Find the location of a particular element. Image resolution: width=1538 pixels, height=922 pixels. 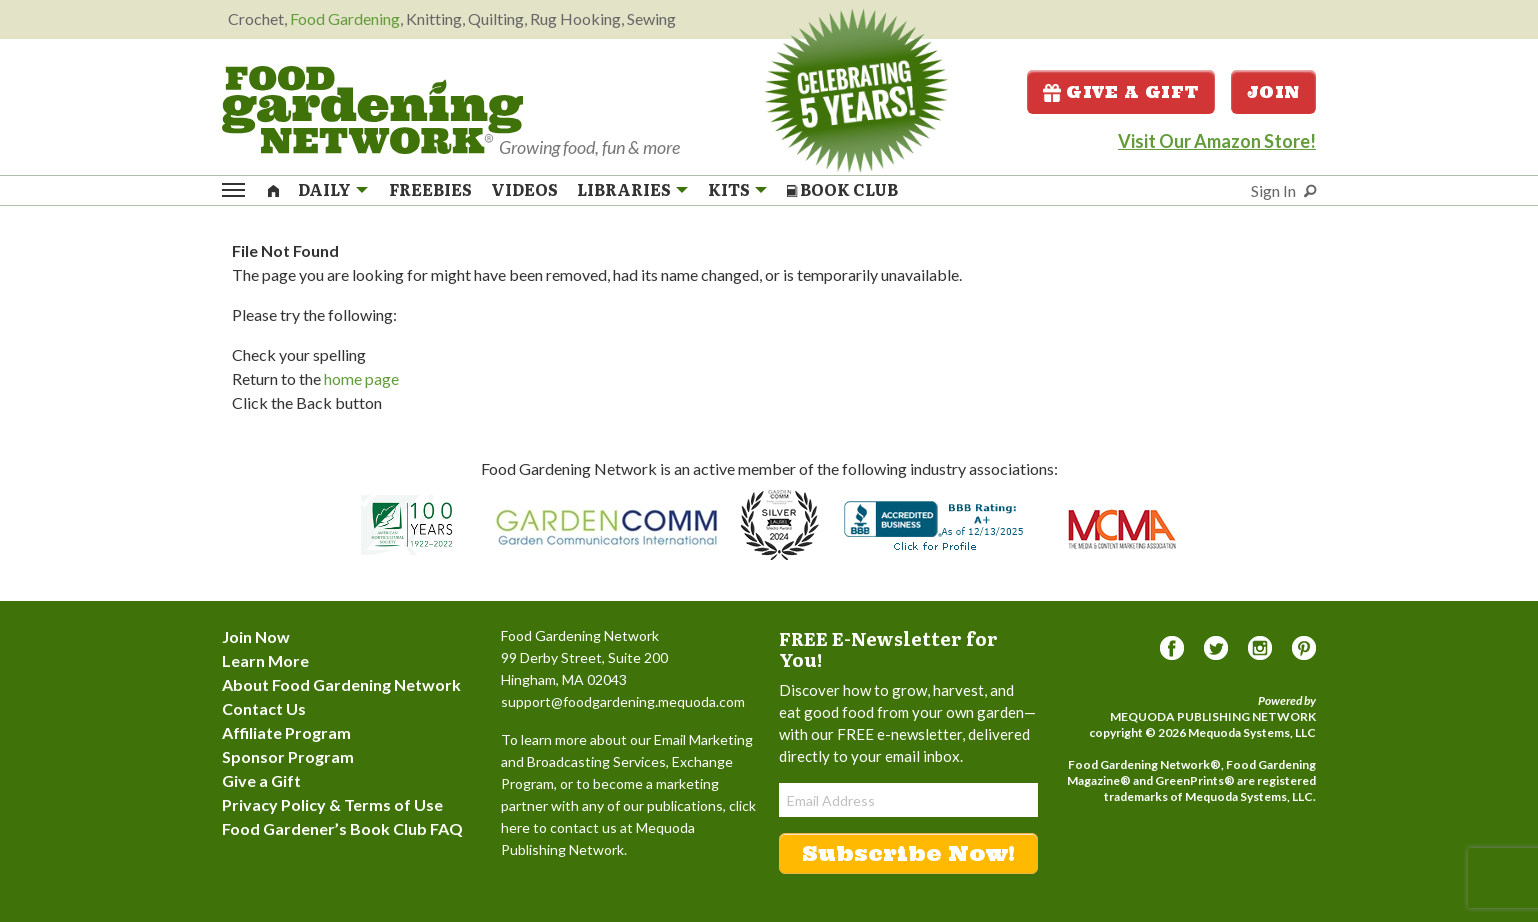

Freebies [menuitem] is located at coordinates (430, 190).